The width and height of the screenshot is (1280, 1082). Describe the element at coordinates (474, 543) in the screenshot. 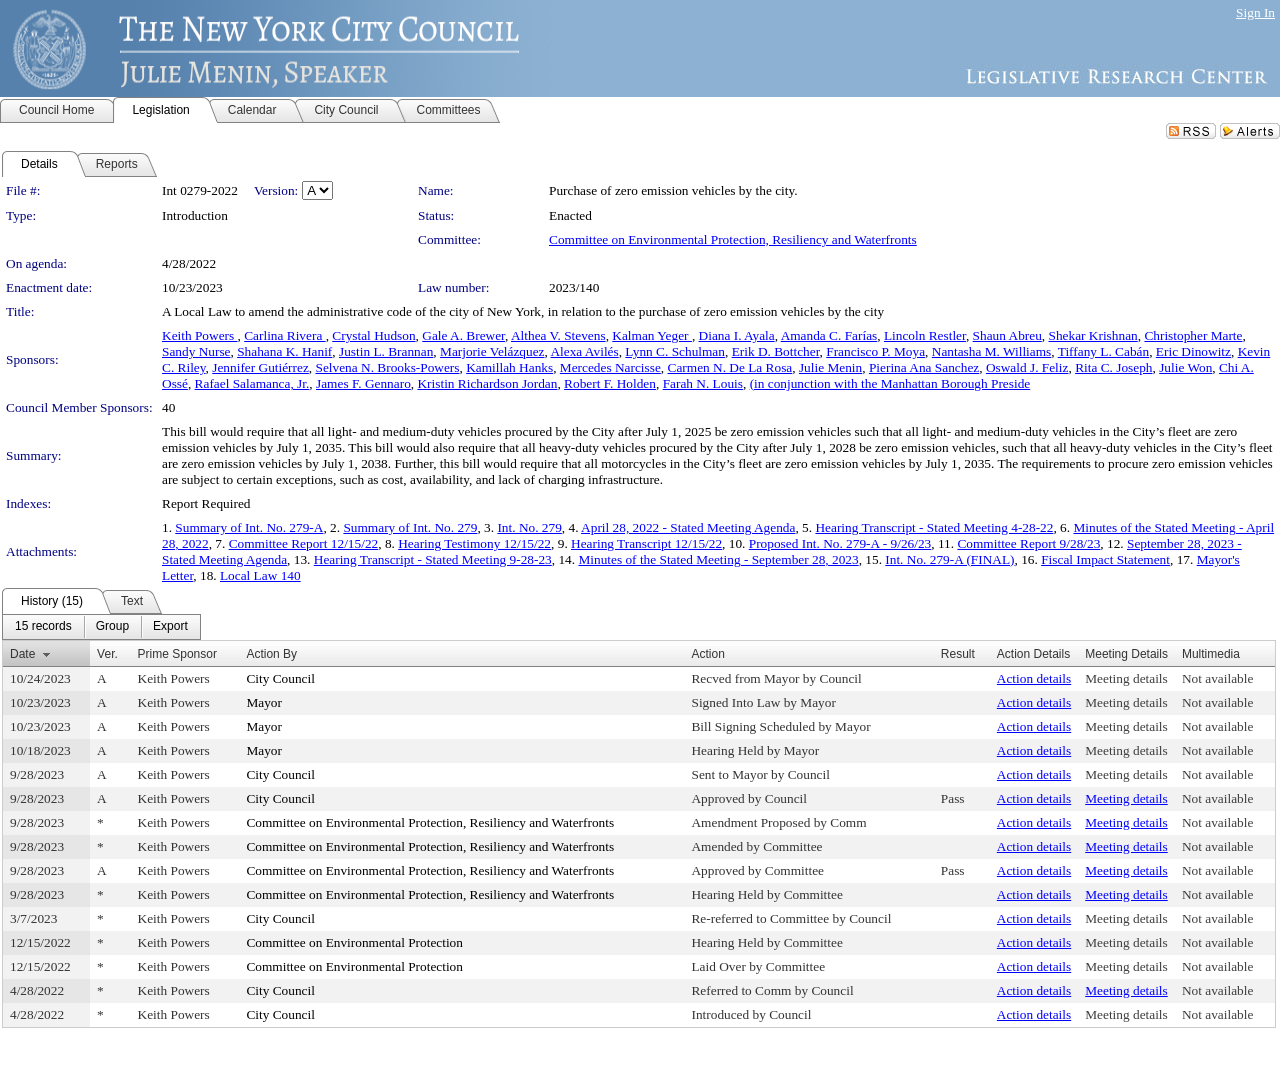

I see `Hearing Testimony 12/15/22` at that location.